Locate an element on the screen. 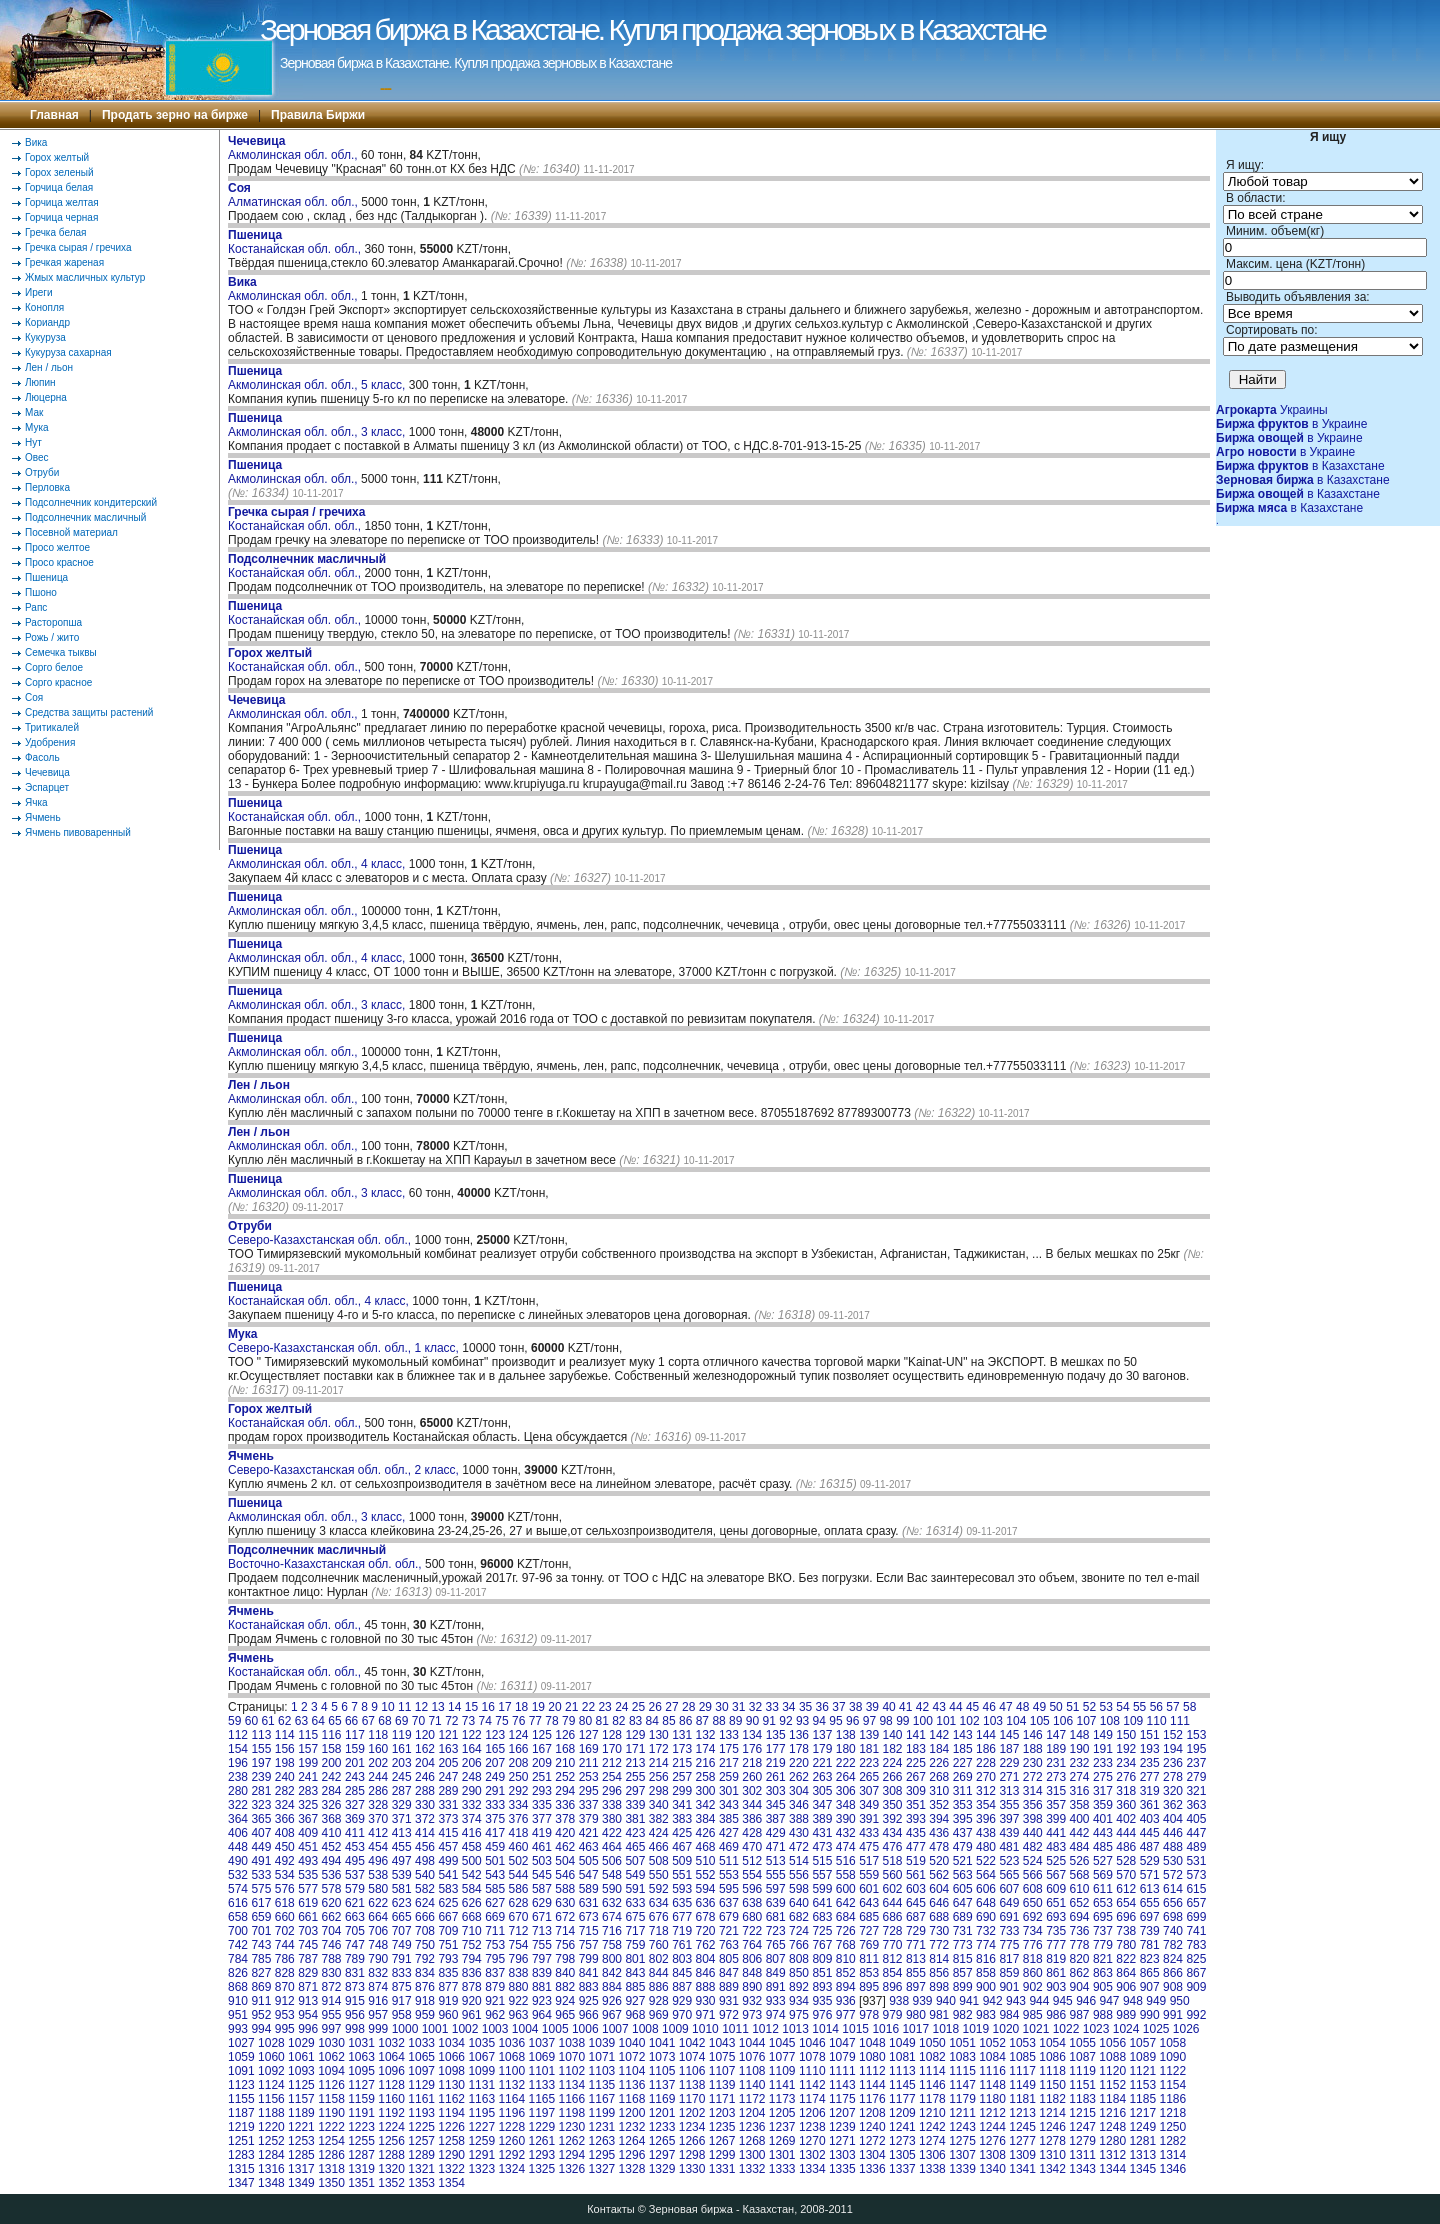 The image size is (1440, 2224). 188 is located at coordinates (1033, 1749).